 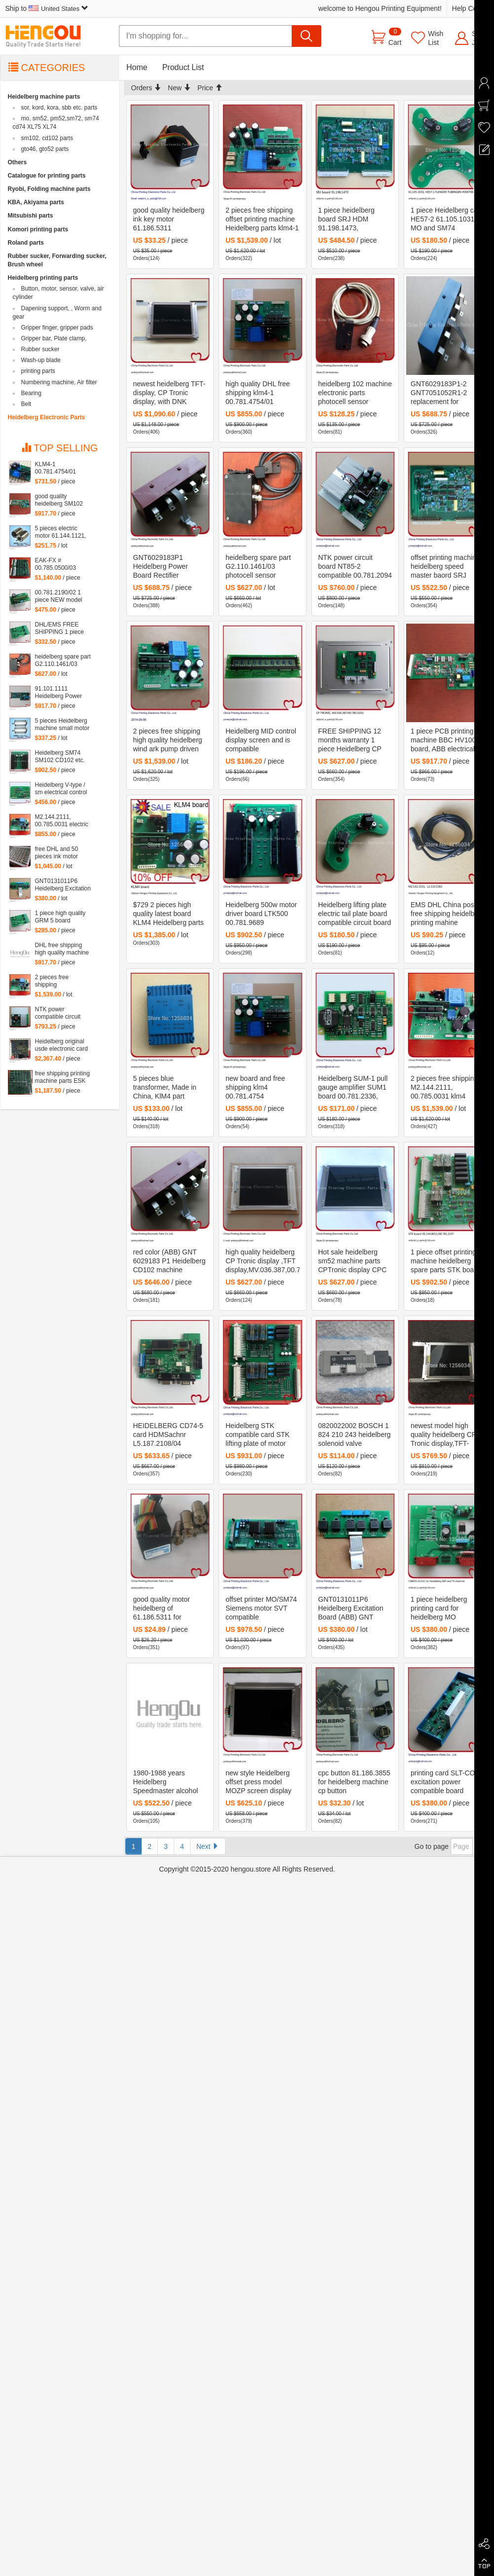 What do you see at coordinates (444, 1087) in the screenshot?
I see `2 pieces free shipping M2.144.2111, 00.785.0031 klm4 board` at bounding box center [444, 1087].